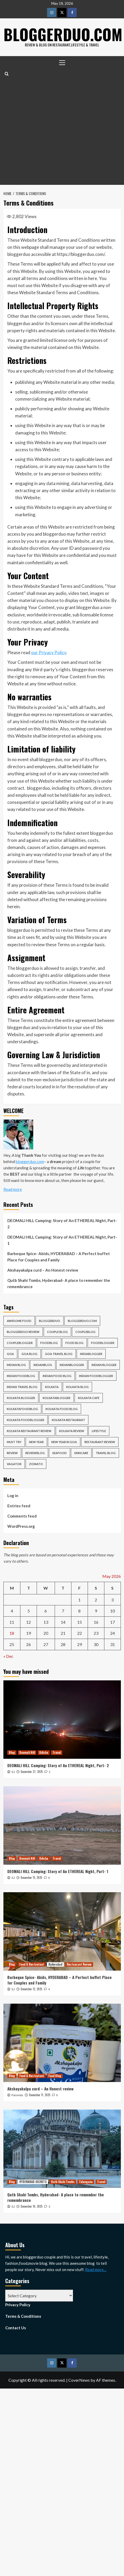 This screenshot has width=124, height=2576. What do you see at coordinates (71, 1431) in the screenshot?
I see `kolkata review [kolkata review (4 items)]` at bounding box center [71, 1431].